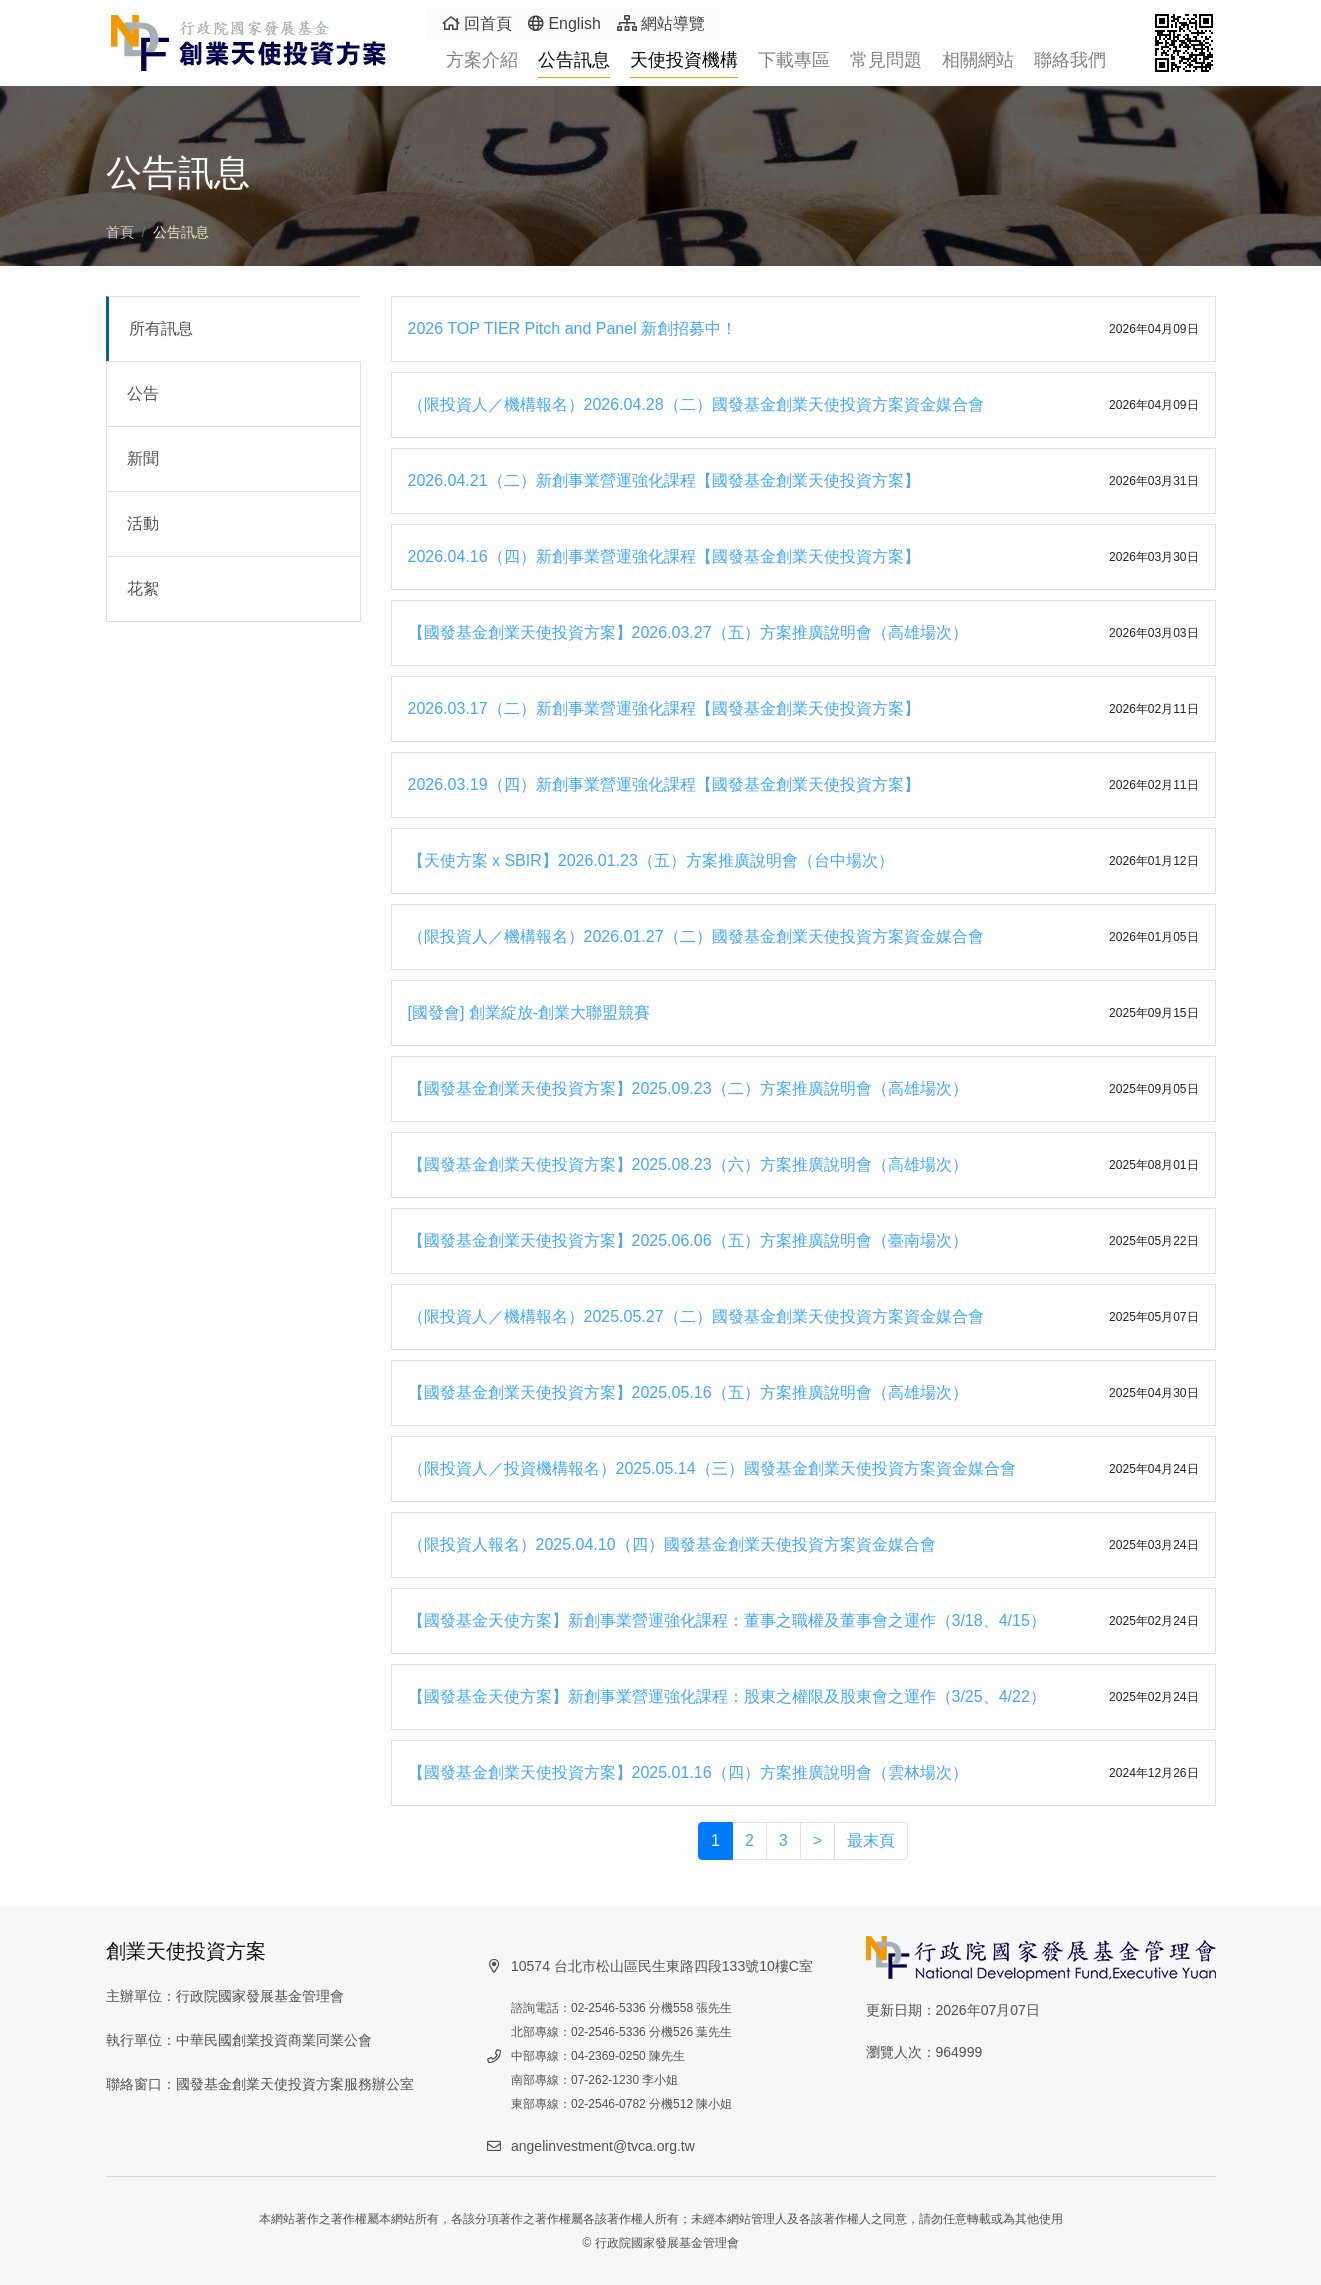  Describe the element at coordinates (696, 404) in the screenshot. I see `（限投資人／機構報名）2026.04.28（二）國發基金創業天使投資方案資金媒合會` at that location.